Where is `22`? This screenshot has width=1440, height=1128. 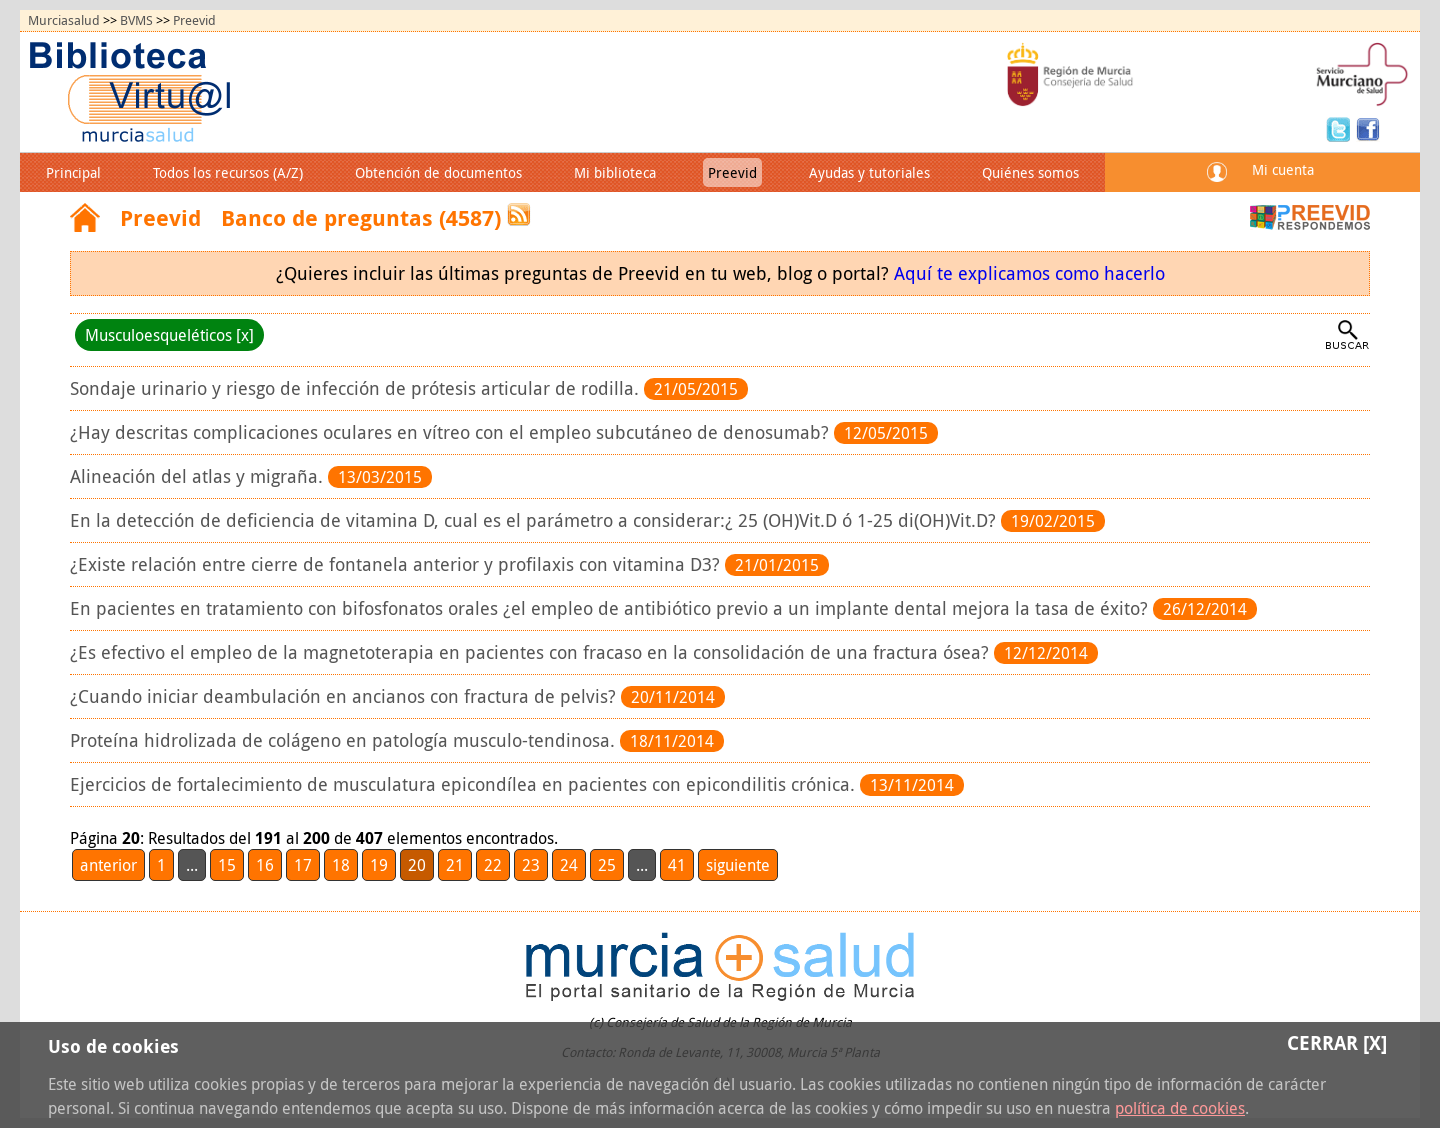
22 is located at coordinates (493, 865).